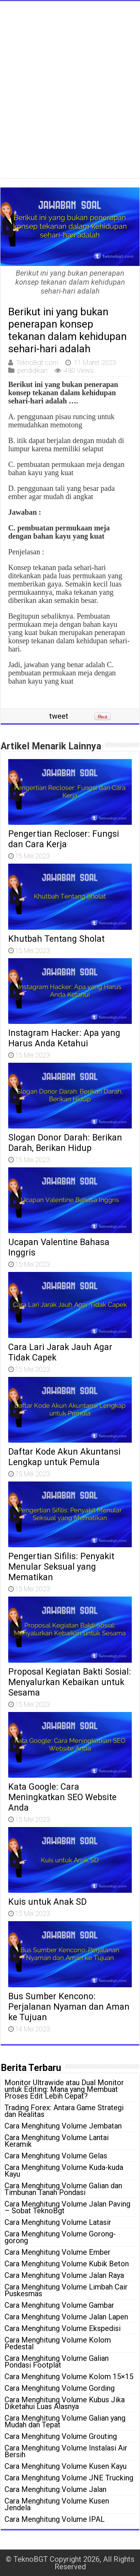 This screenshot has width=140, height=2576. I want to click on Cara Menghitung Volume Jalan Lapen, so click(66, 2316).